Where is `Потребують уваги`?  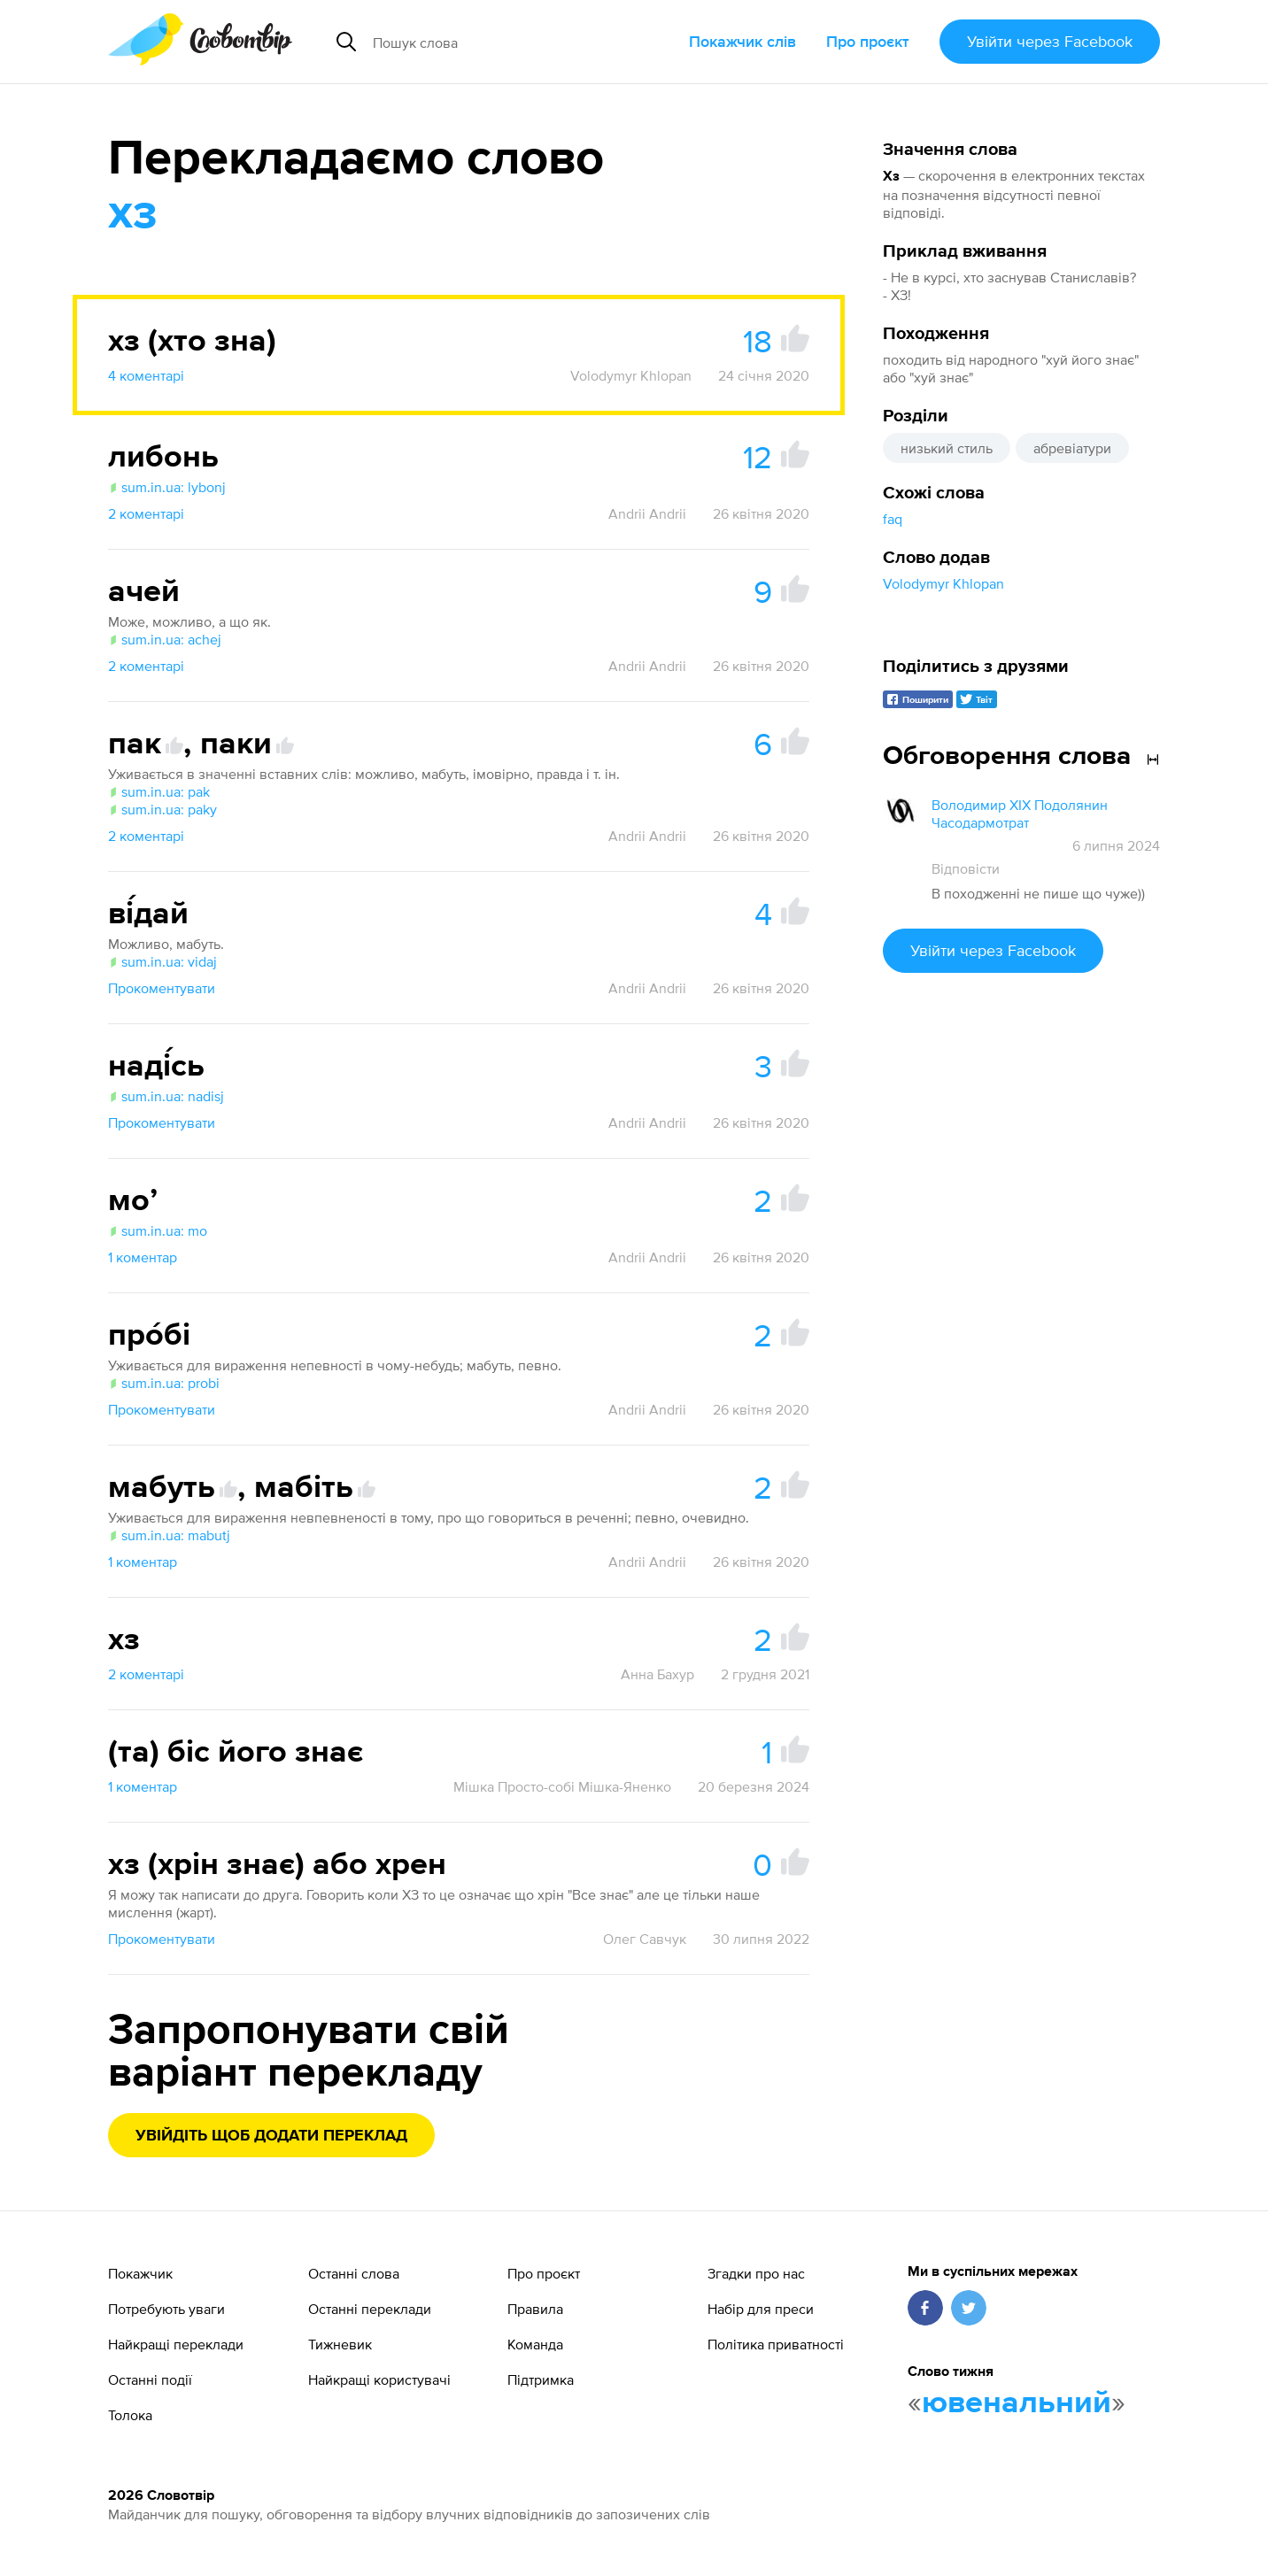 Потребують уваги is located at coordinates (166, 2309).